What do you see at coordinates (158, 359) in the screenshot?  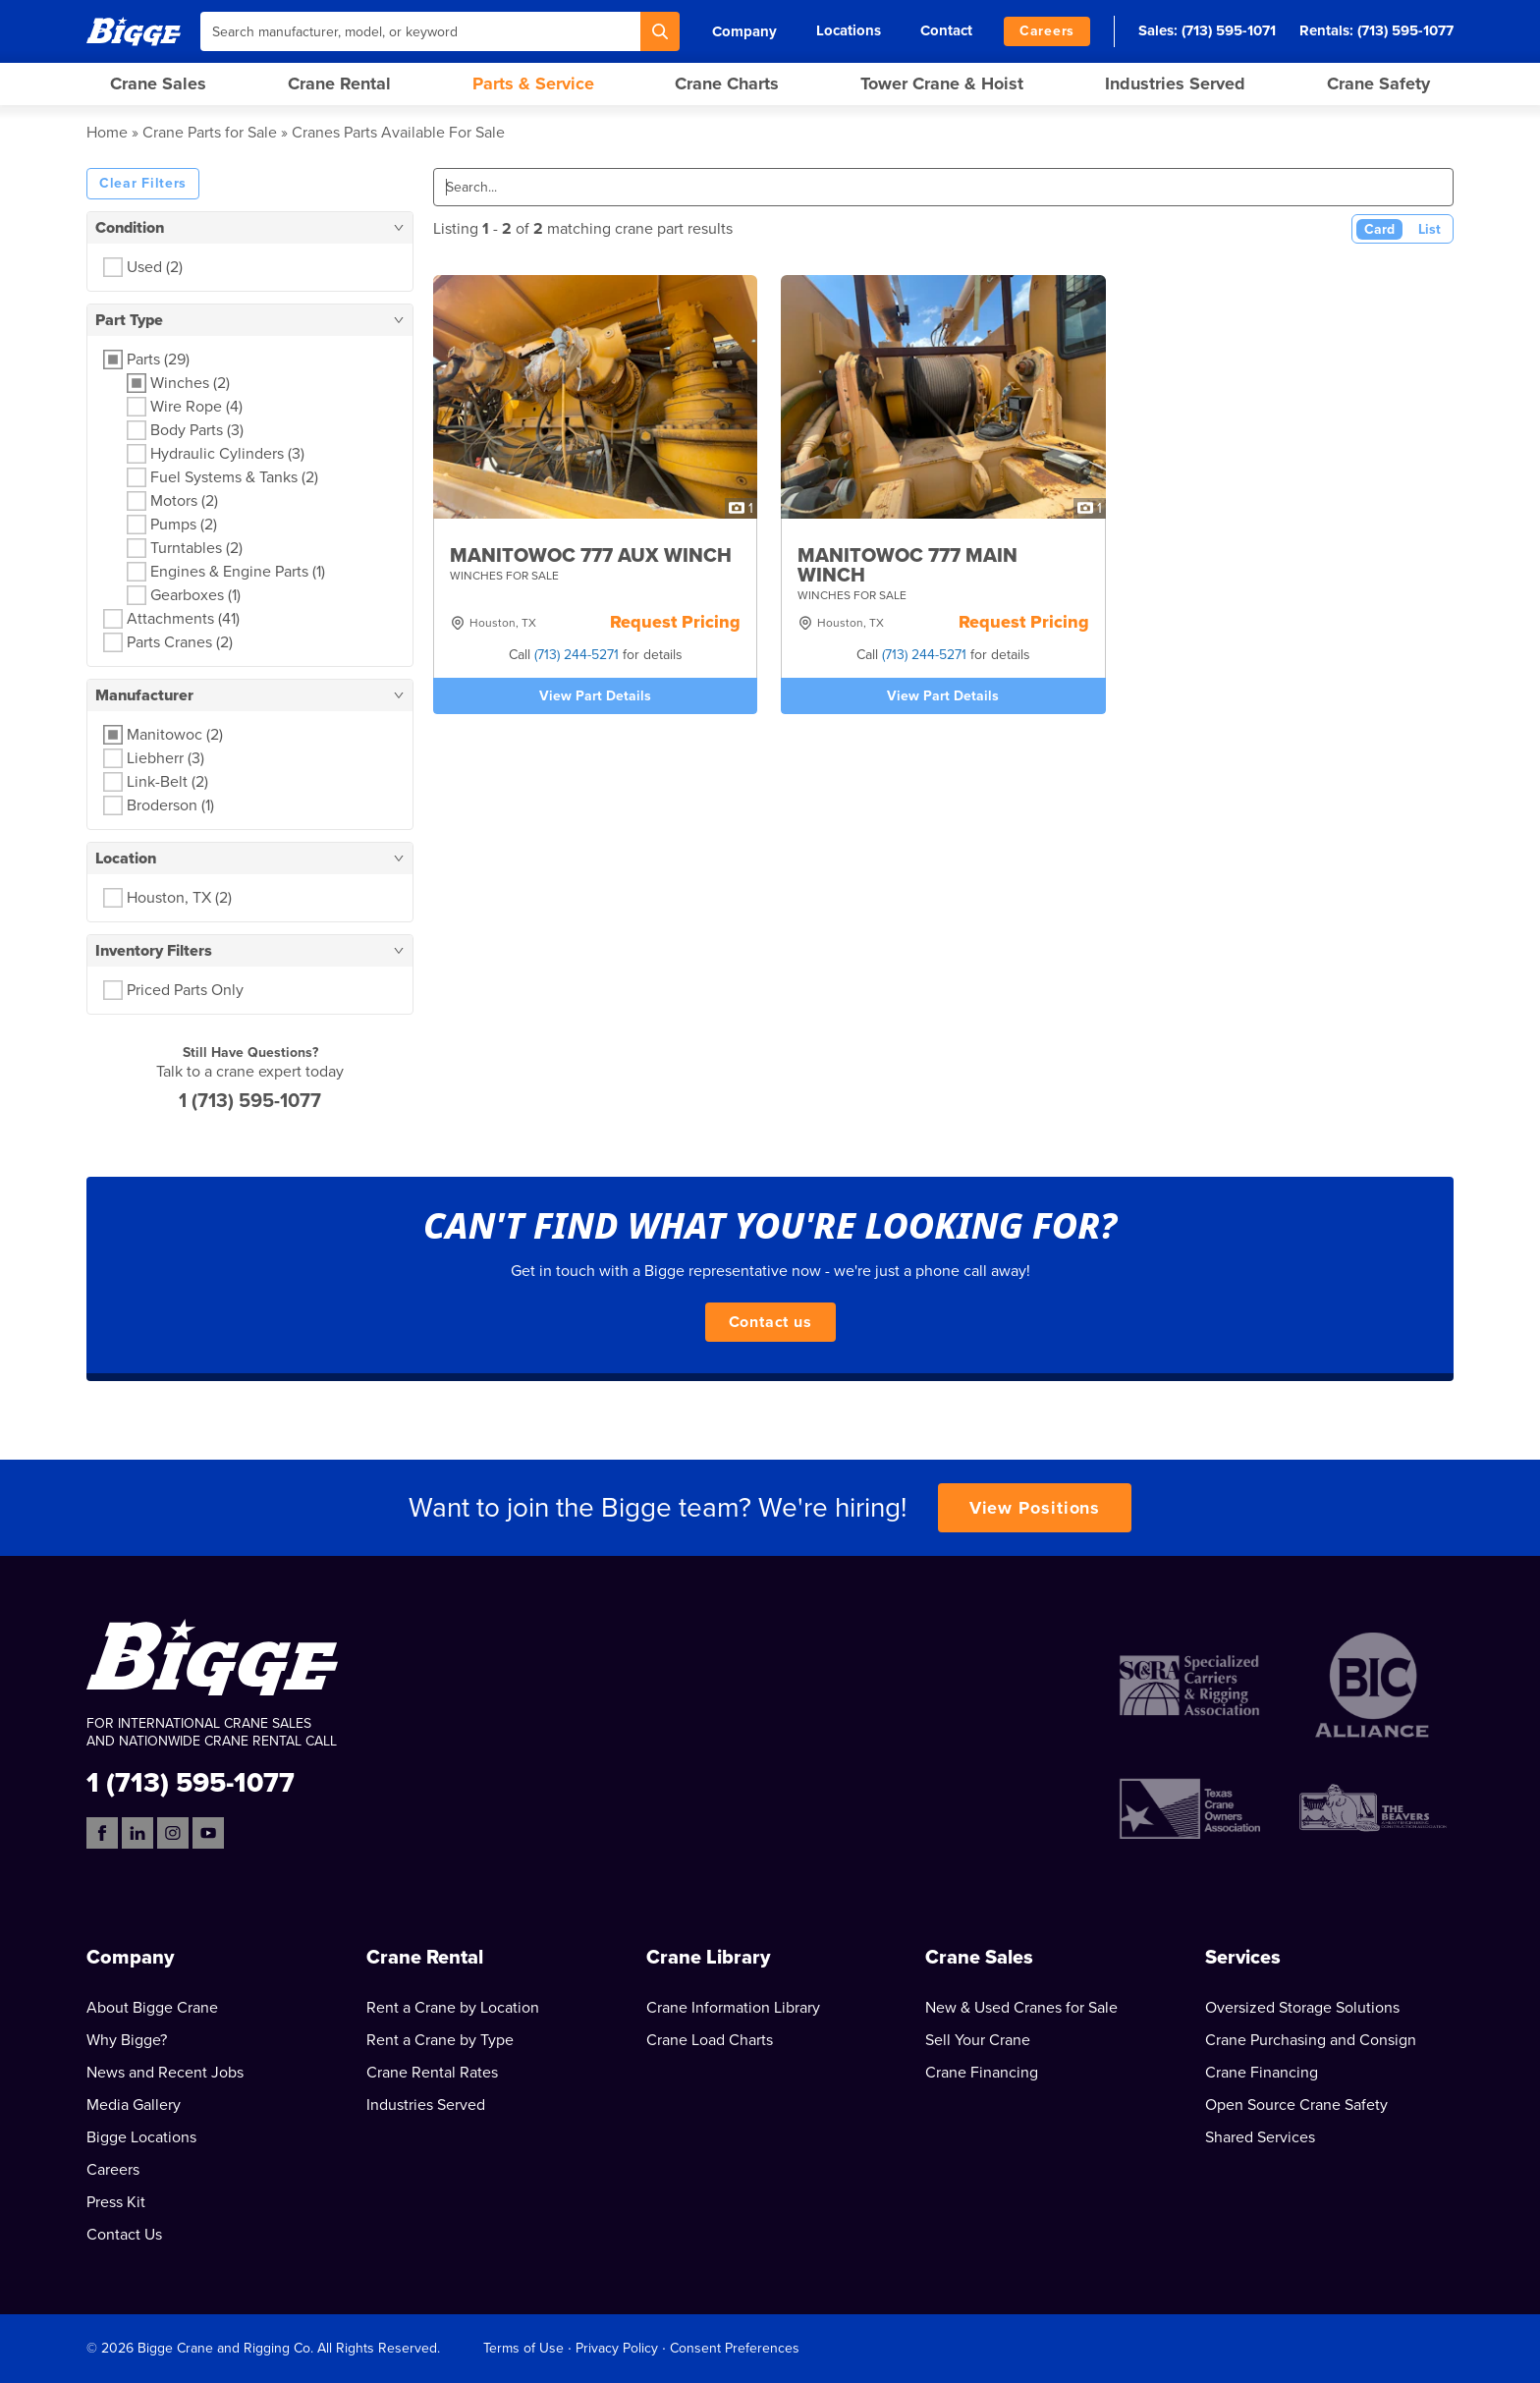 I see `Parts` at bounding box center [158, 359].